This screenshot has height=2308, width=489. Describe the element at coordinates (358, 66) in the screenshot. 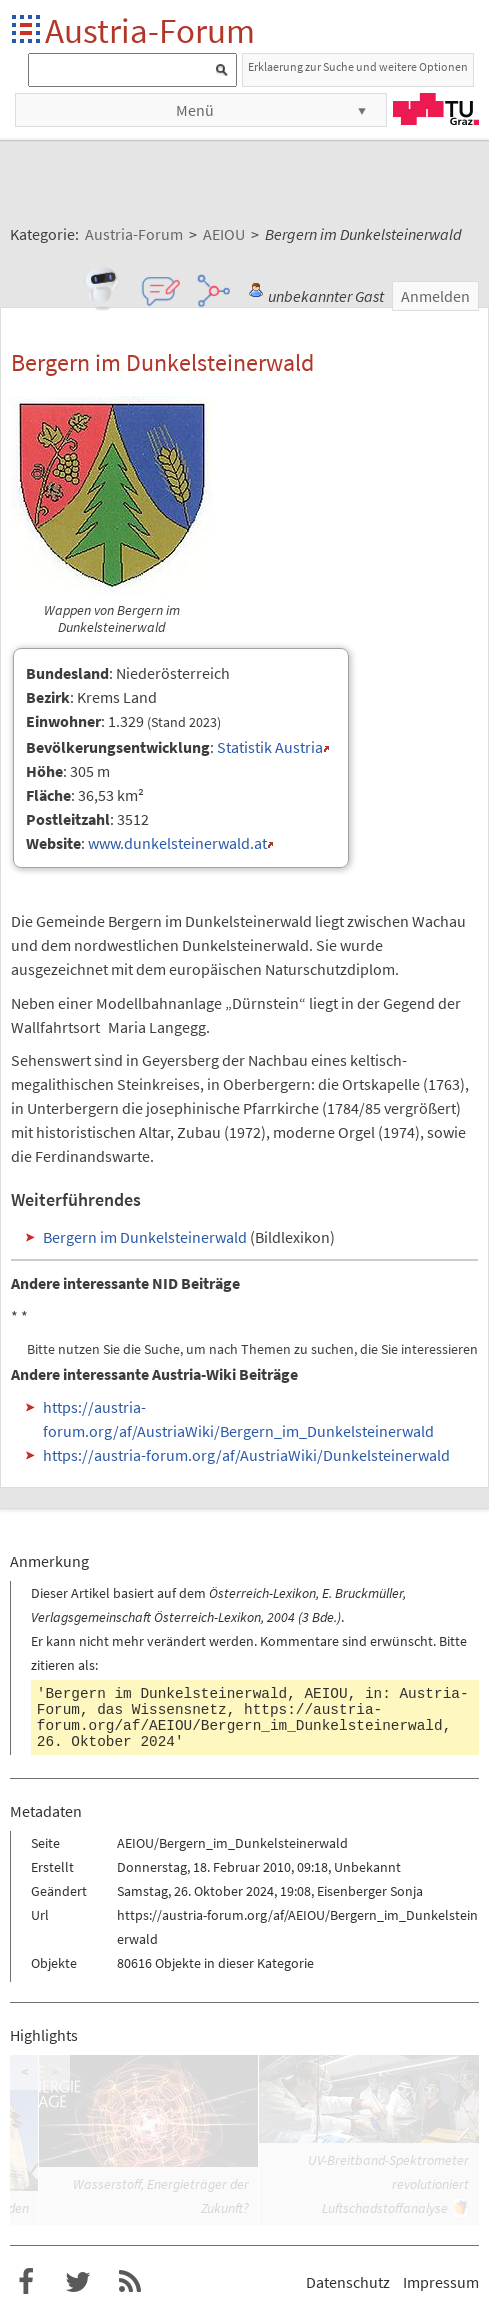

I see `Erklaerung zur Suche und weitere Optionen` at that location.